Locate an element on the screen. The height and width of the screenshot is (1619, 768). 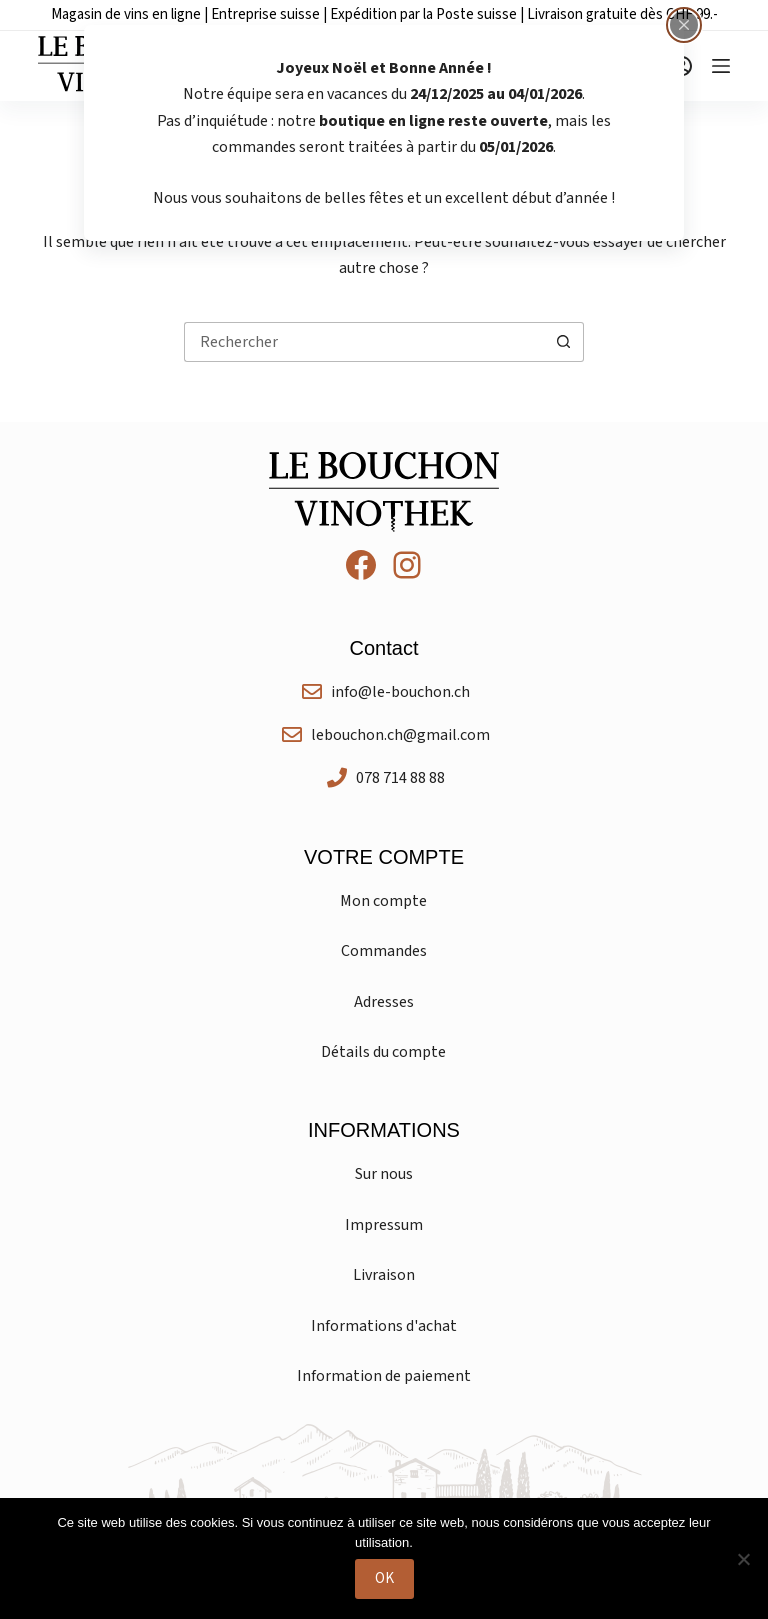
Informations d'achat is located at coordinates (384, 1326).